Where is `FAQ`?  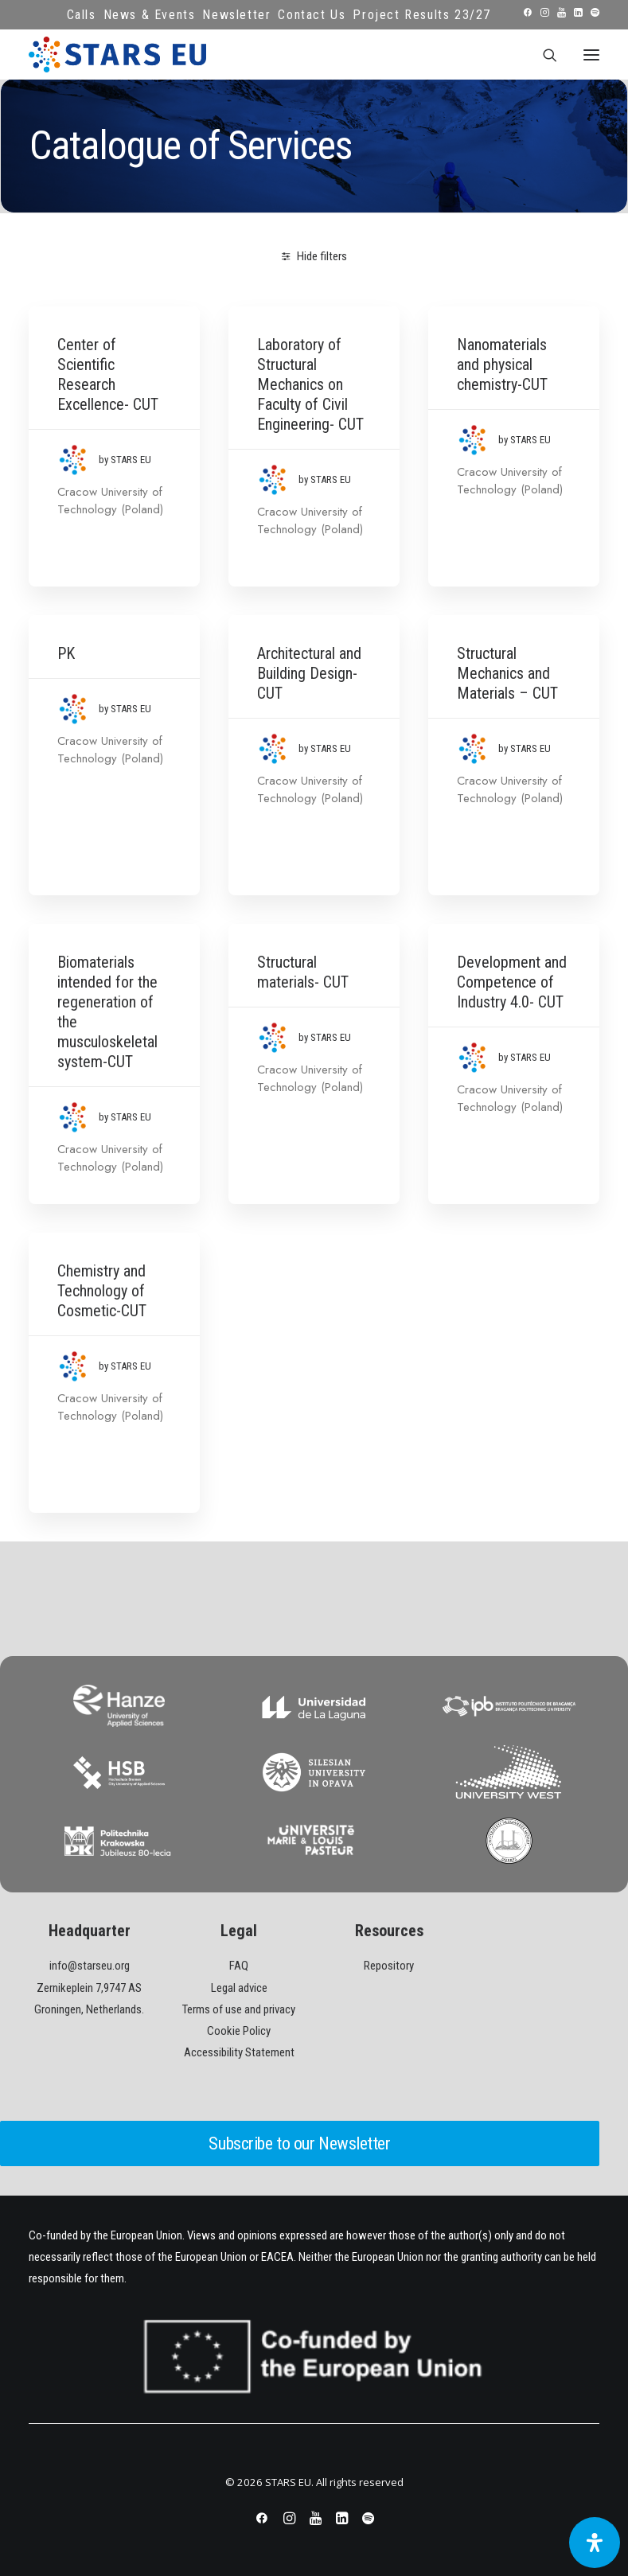
FAQ is located at coordinates (238, 1965).